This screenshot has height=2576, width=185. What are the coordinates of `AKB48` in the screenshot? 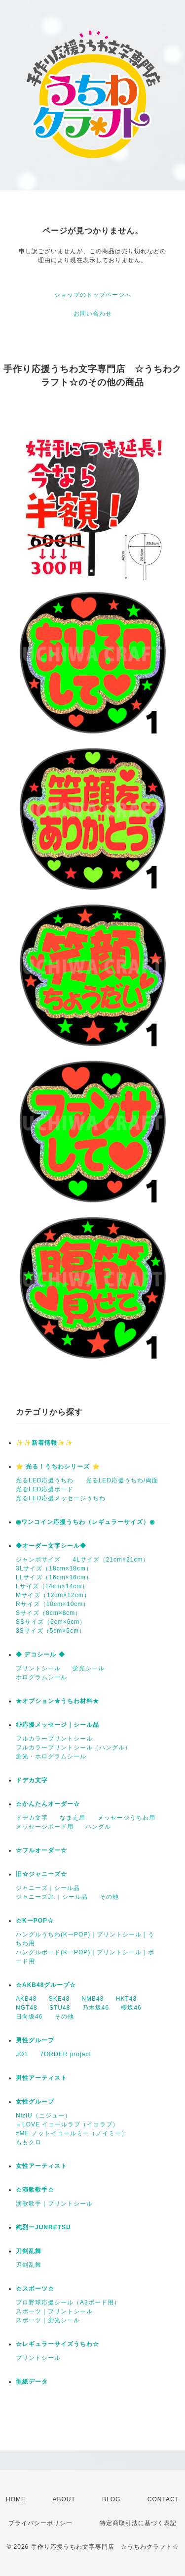 It's located at (26, 1998).